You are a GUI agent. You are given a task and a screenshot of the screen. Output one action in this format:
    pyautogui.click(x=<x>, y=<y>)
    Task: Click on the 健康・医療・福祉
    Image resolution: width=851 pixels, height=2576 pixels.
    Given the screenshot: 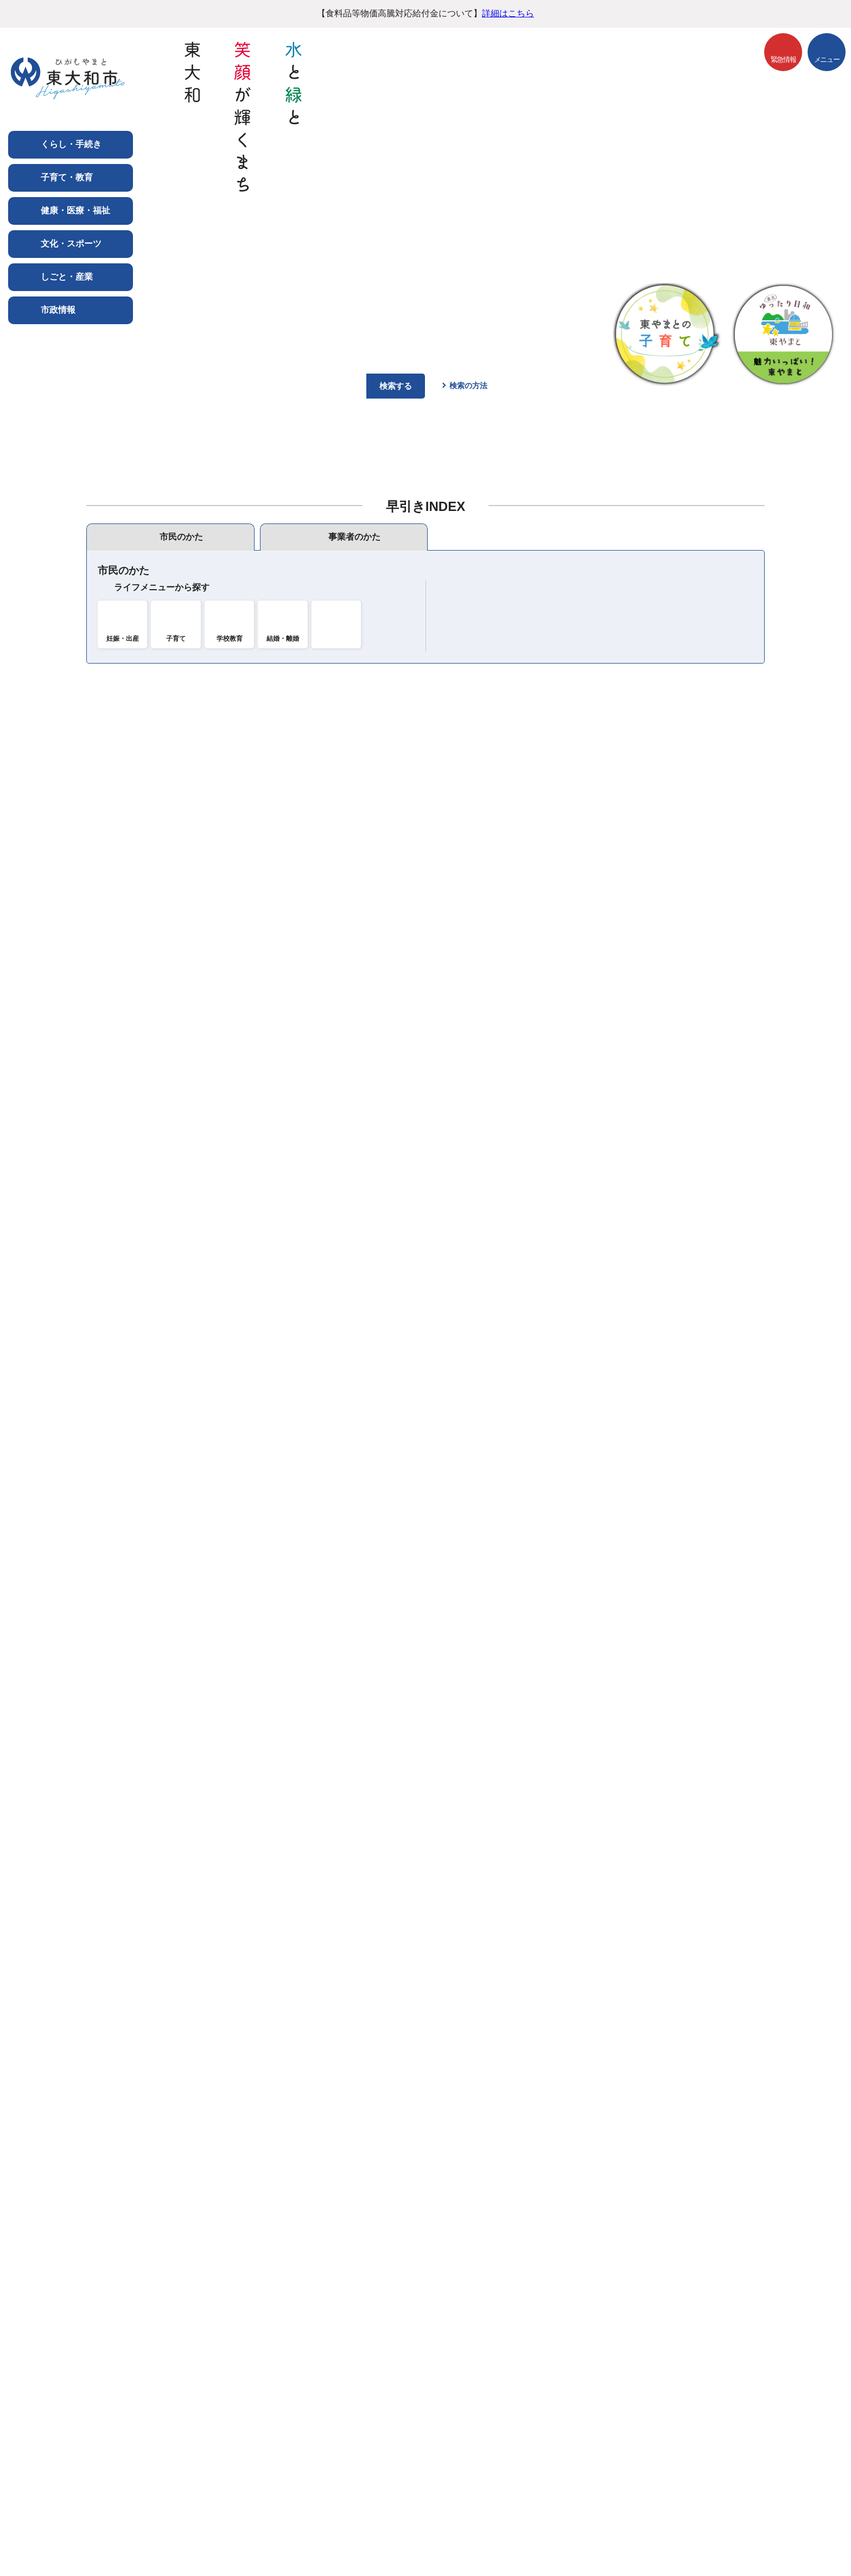 What is the action you would take?
    pyautogui.click(x=75, y=210)
    